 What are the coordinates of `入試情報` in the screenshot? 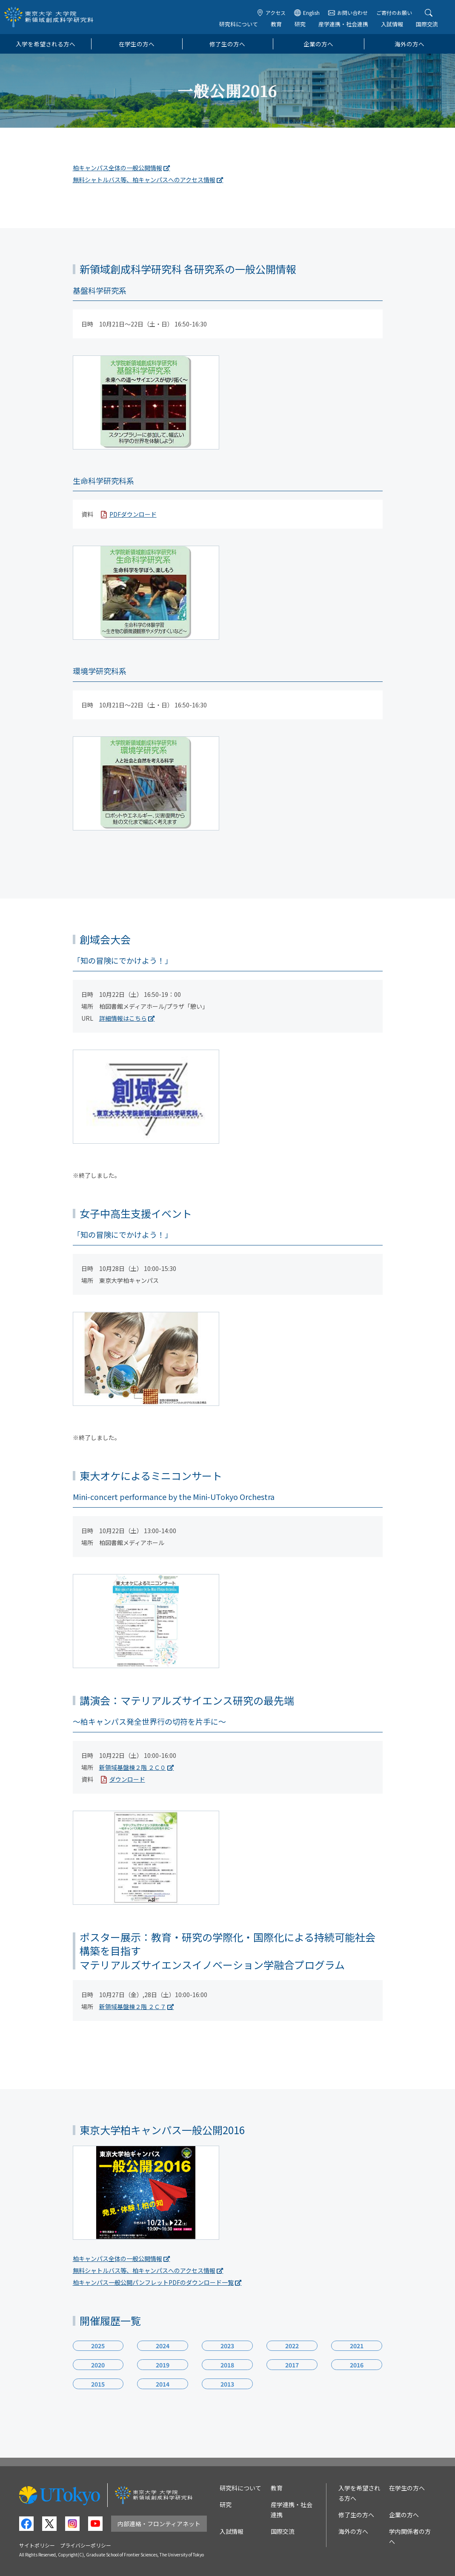 It's located at (392, 24).